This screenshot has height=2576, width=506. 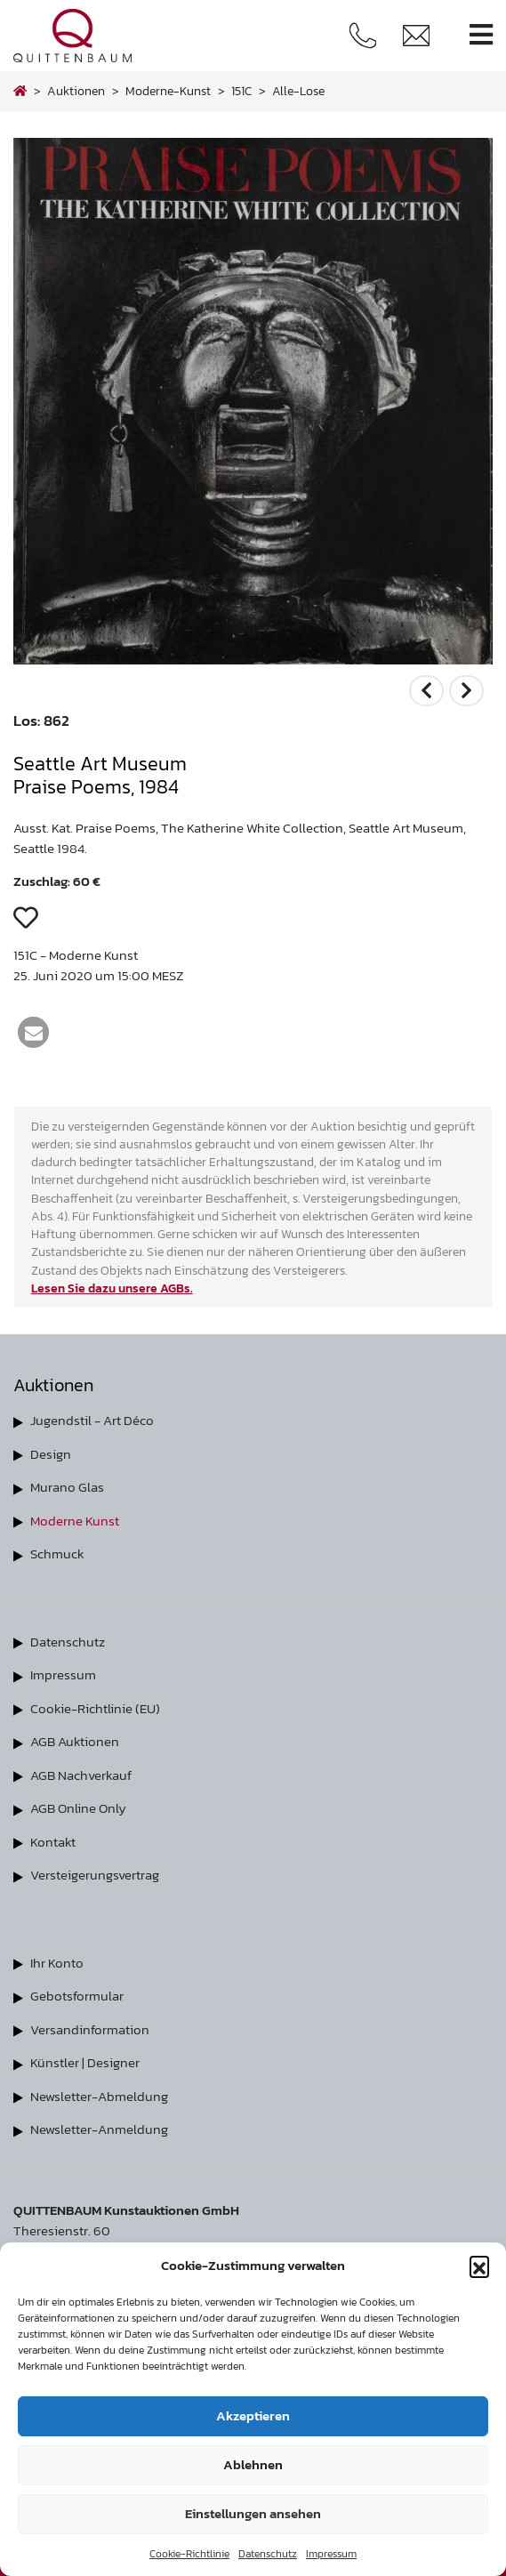 I want to click on Ihr Konto, so click(x=57, y=1962).